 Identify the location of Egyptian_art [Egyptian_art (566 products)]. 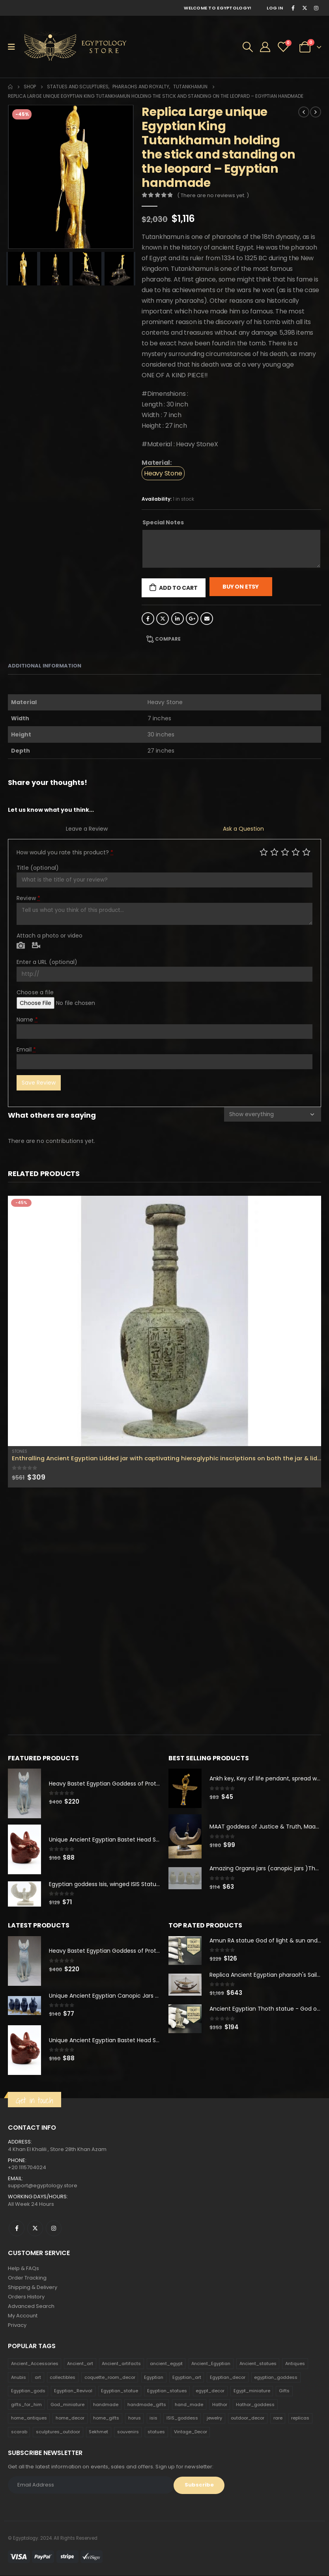
(186, 2378).